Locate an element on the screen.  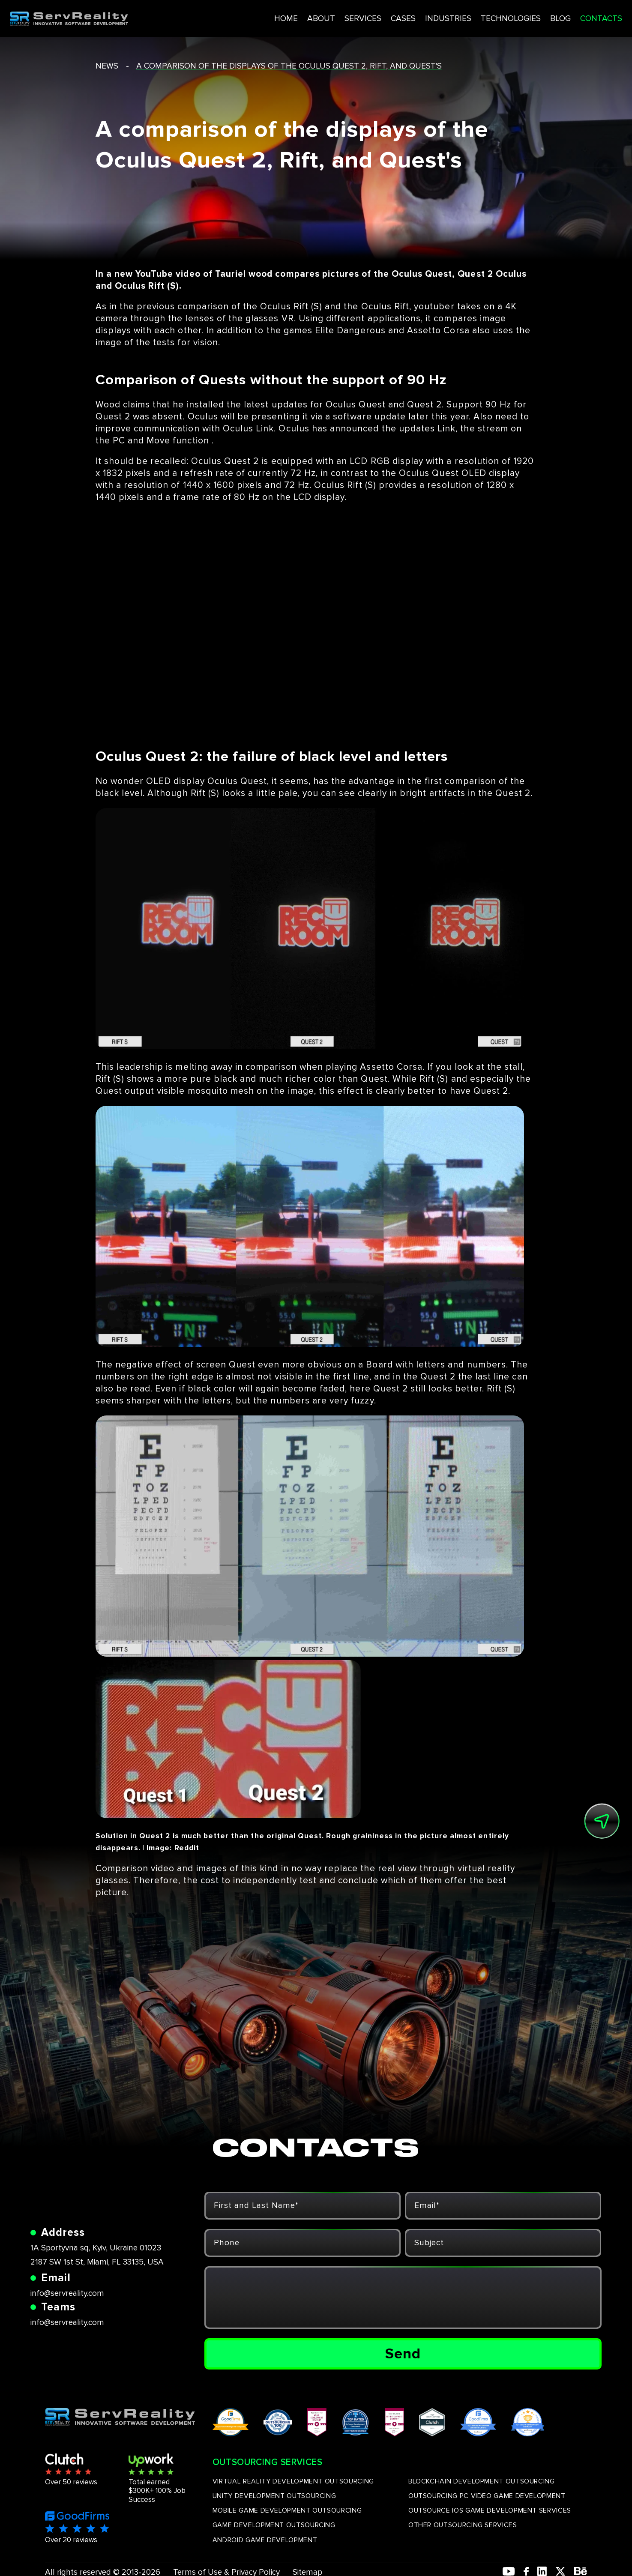
Send is located at coordinates (403, 2354).